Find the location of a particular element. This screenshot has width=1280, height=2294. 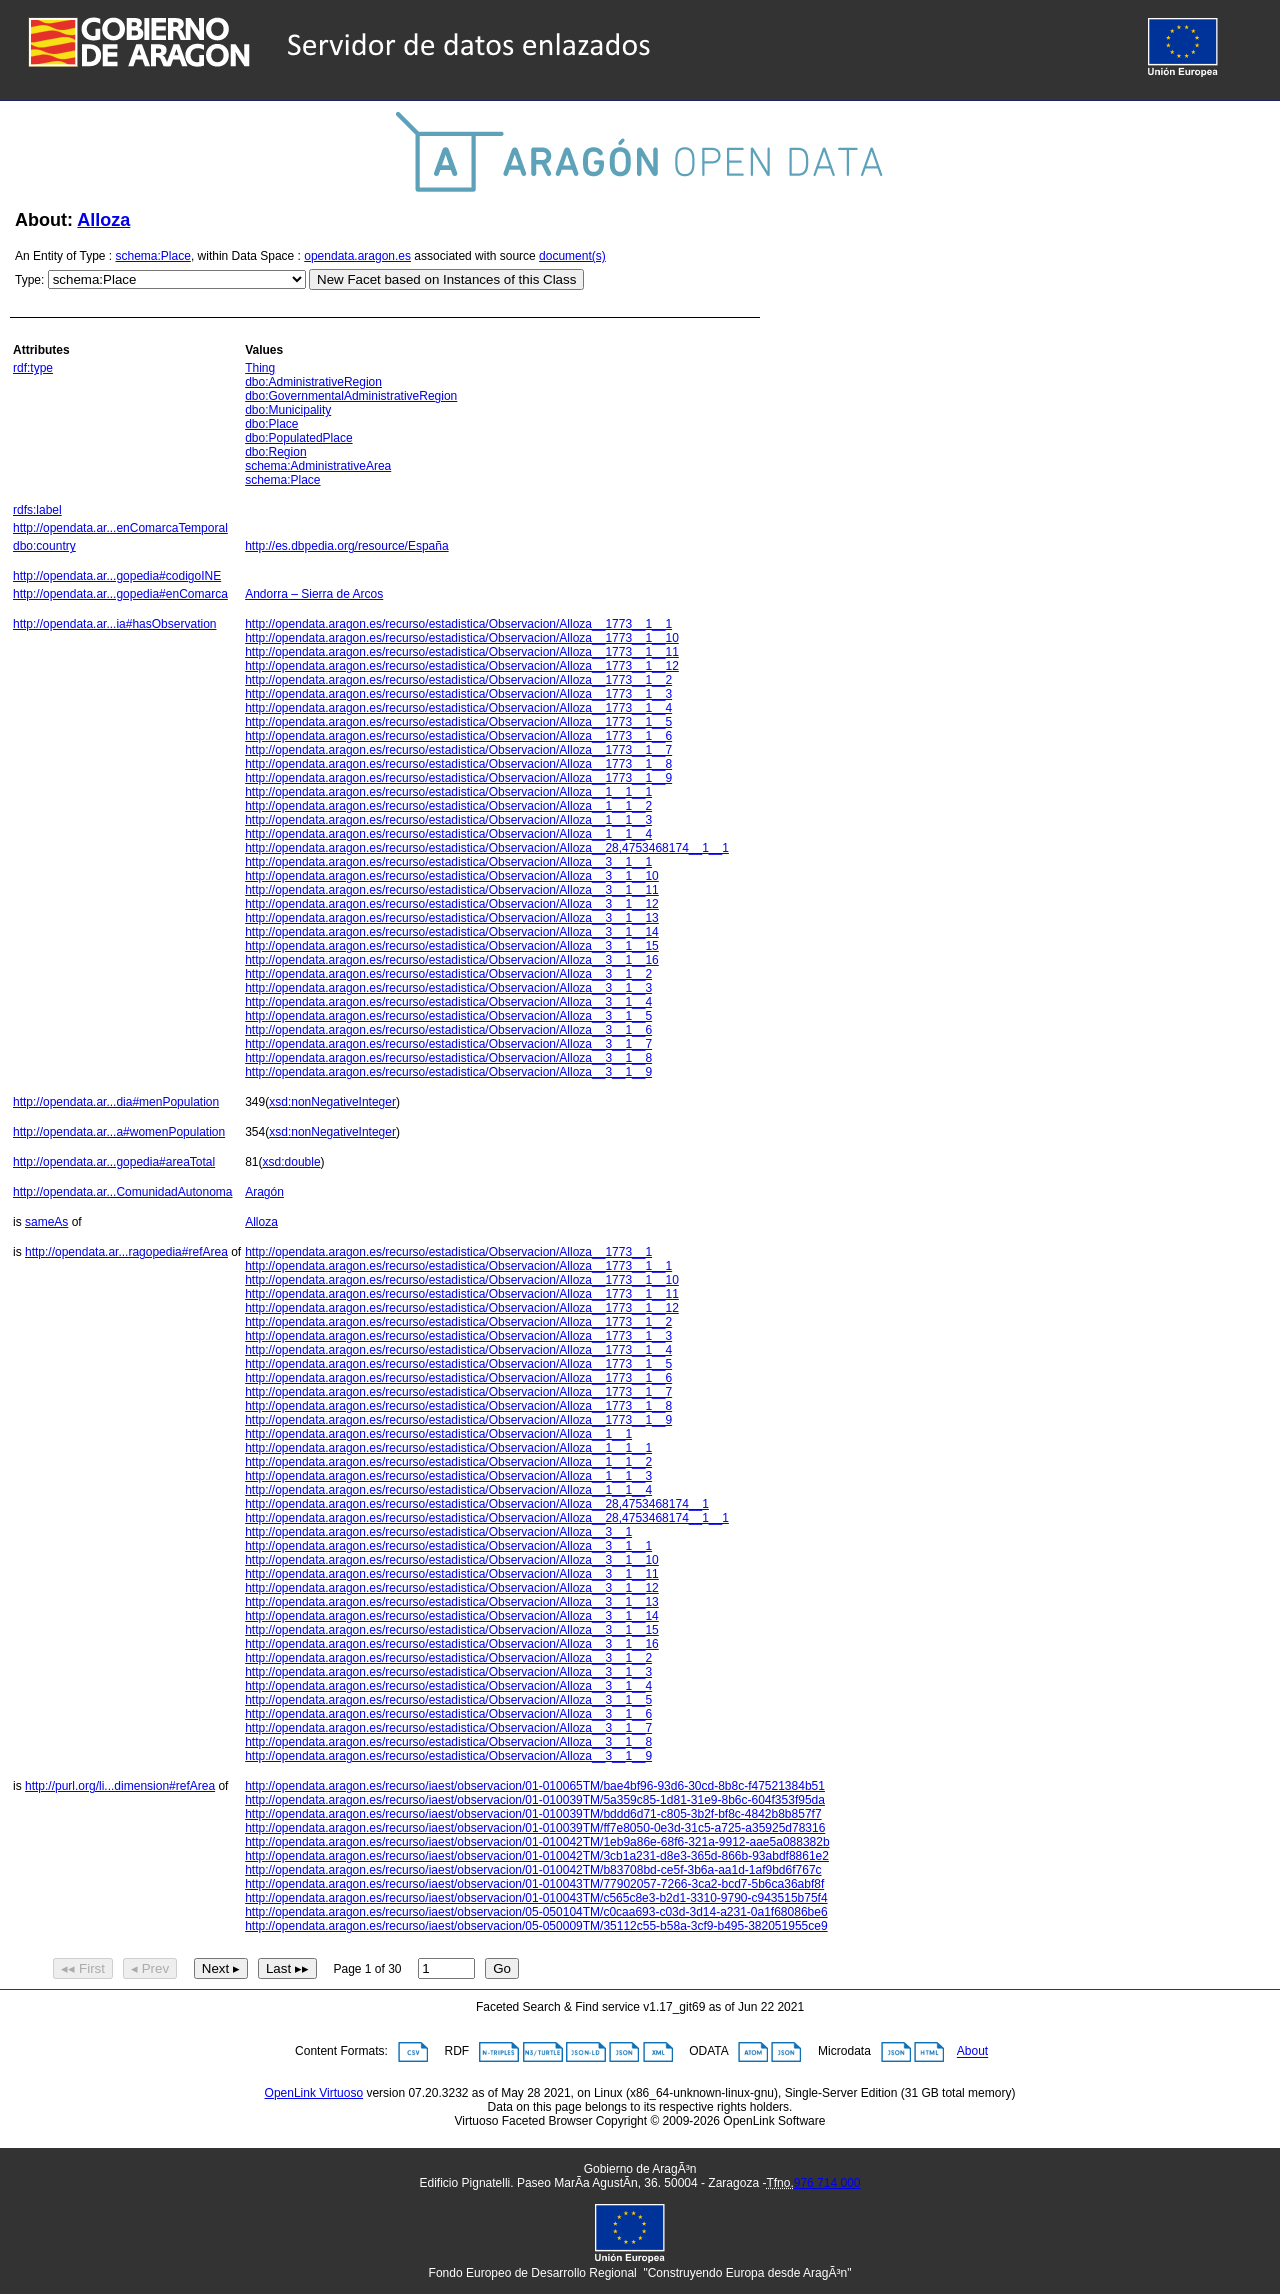

New Facet based on Instances of this Class is located at coordinates (446, 279).